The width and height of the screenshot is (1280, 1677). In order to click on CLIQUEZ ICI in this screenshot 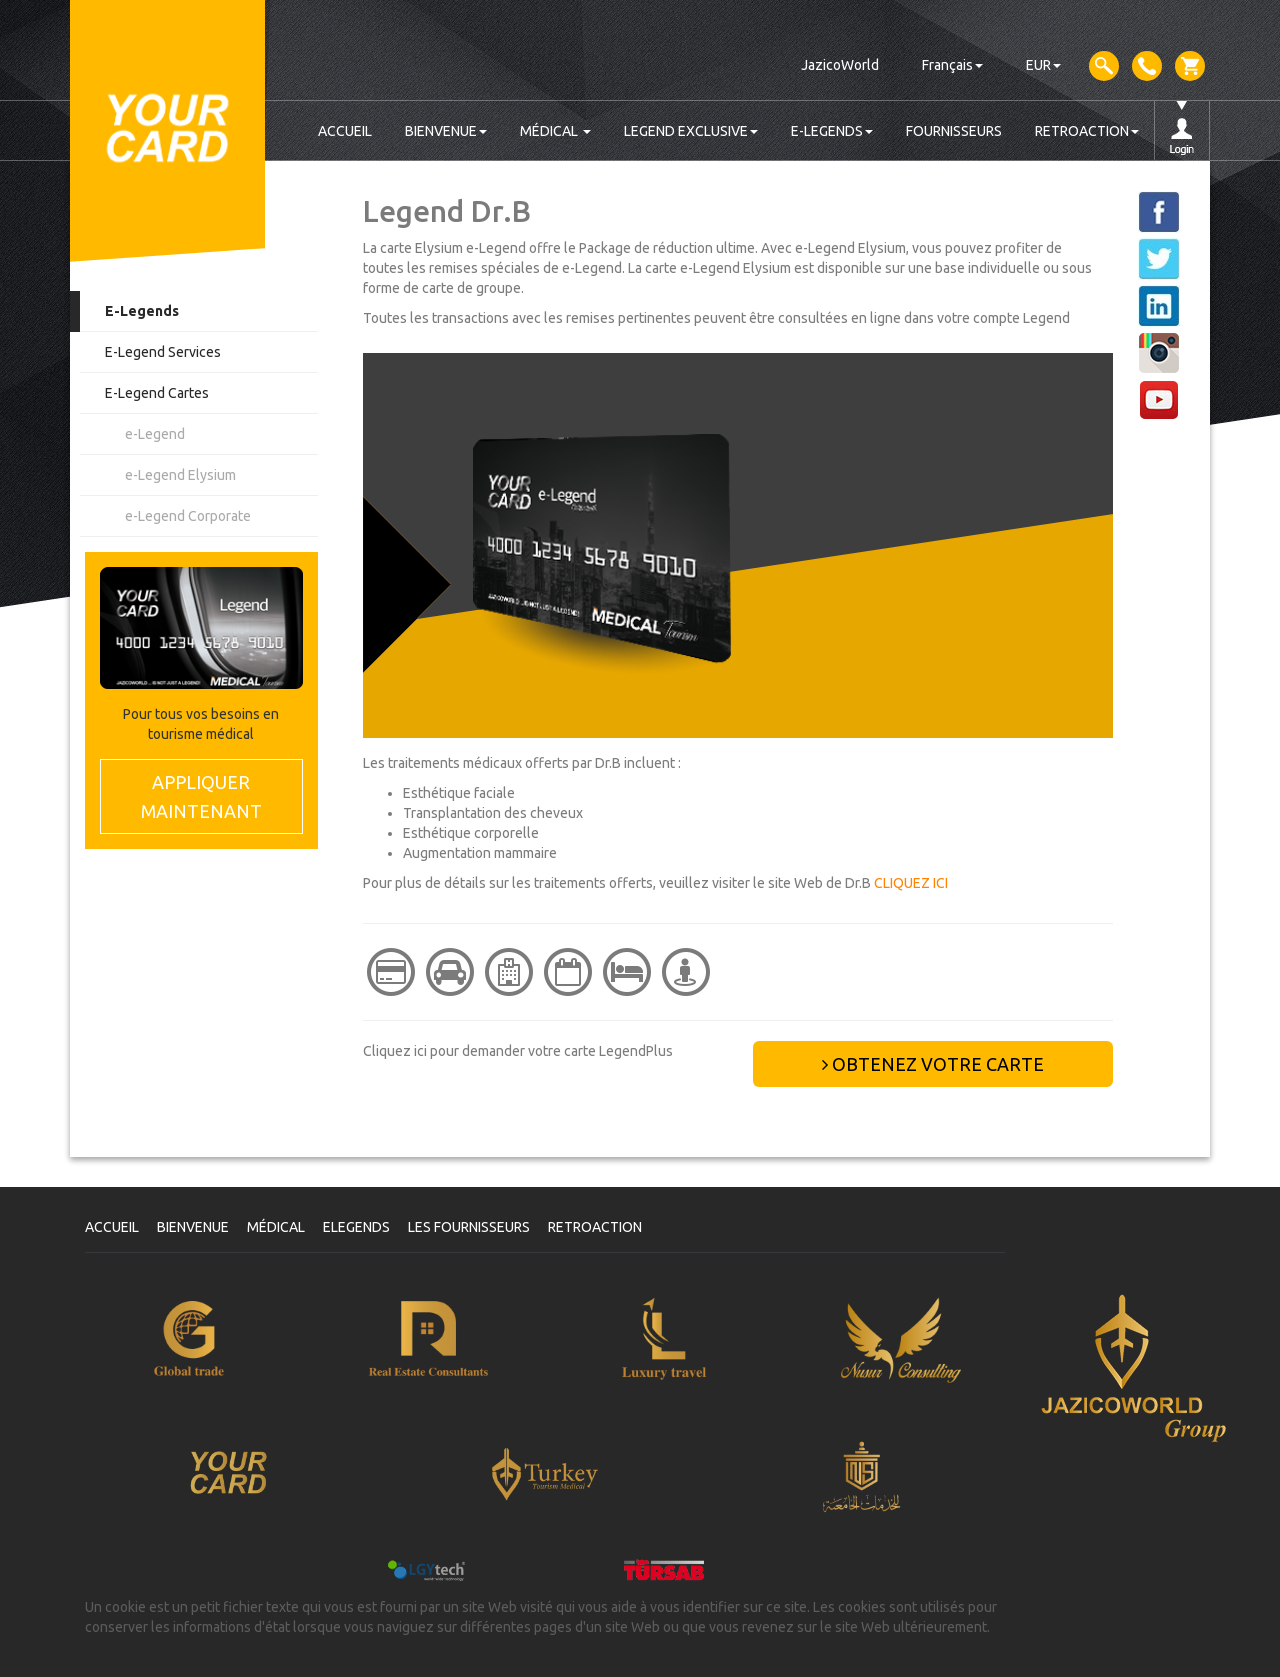, I will do `click(911, 883)`.